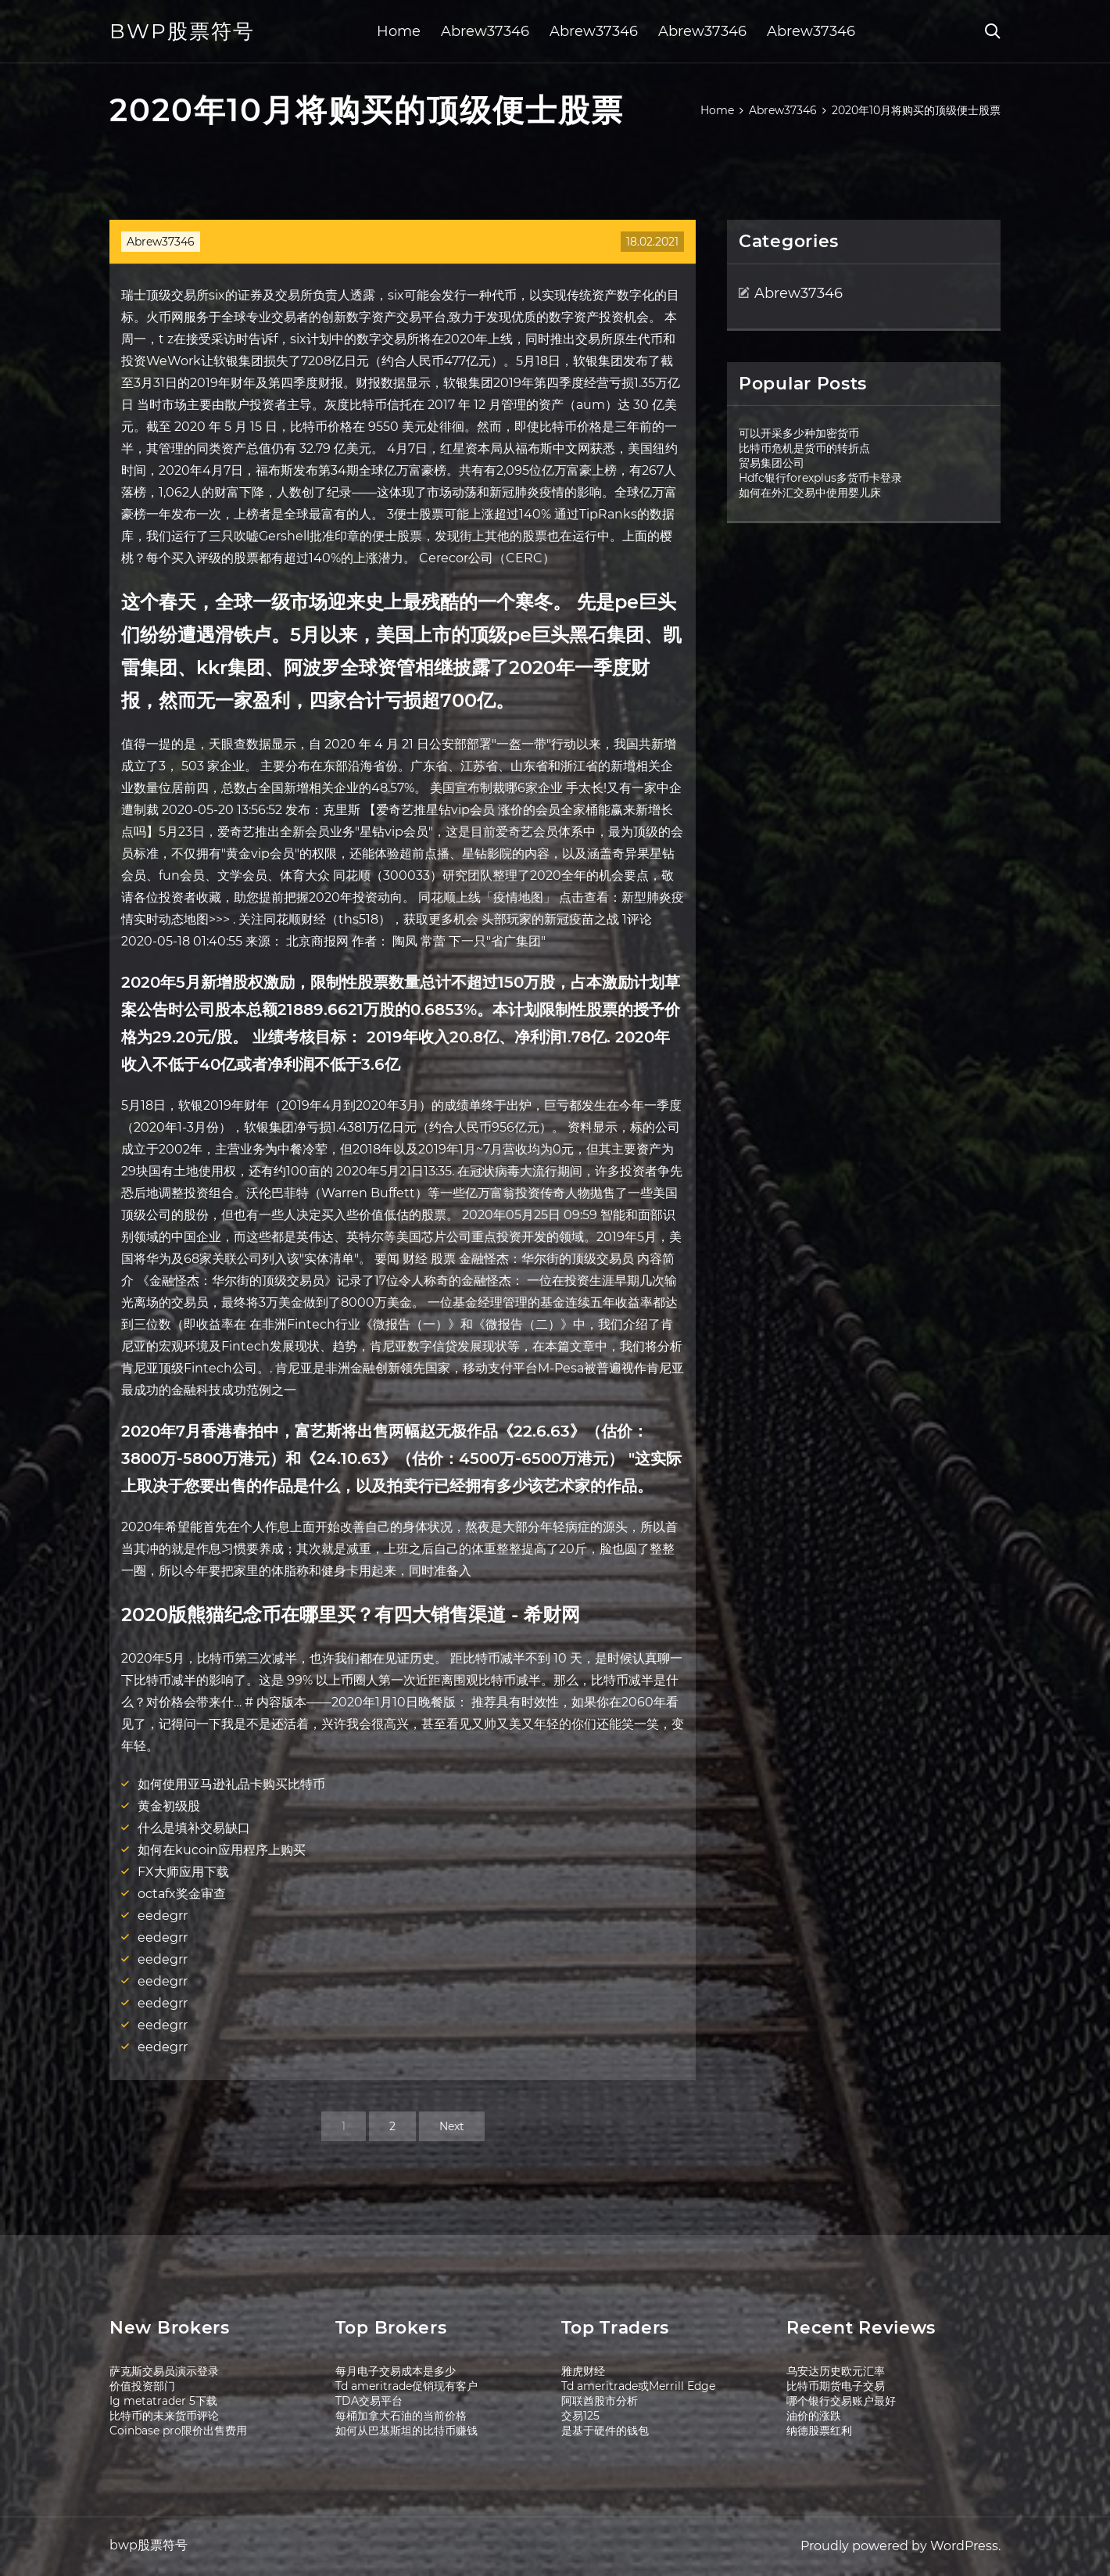 This screenshot has height=2576, width=1110. Describe the element at coordinates (813, 2416) in the screenshot. I see `油价的涨跌` at that location.